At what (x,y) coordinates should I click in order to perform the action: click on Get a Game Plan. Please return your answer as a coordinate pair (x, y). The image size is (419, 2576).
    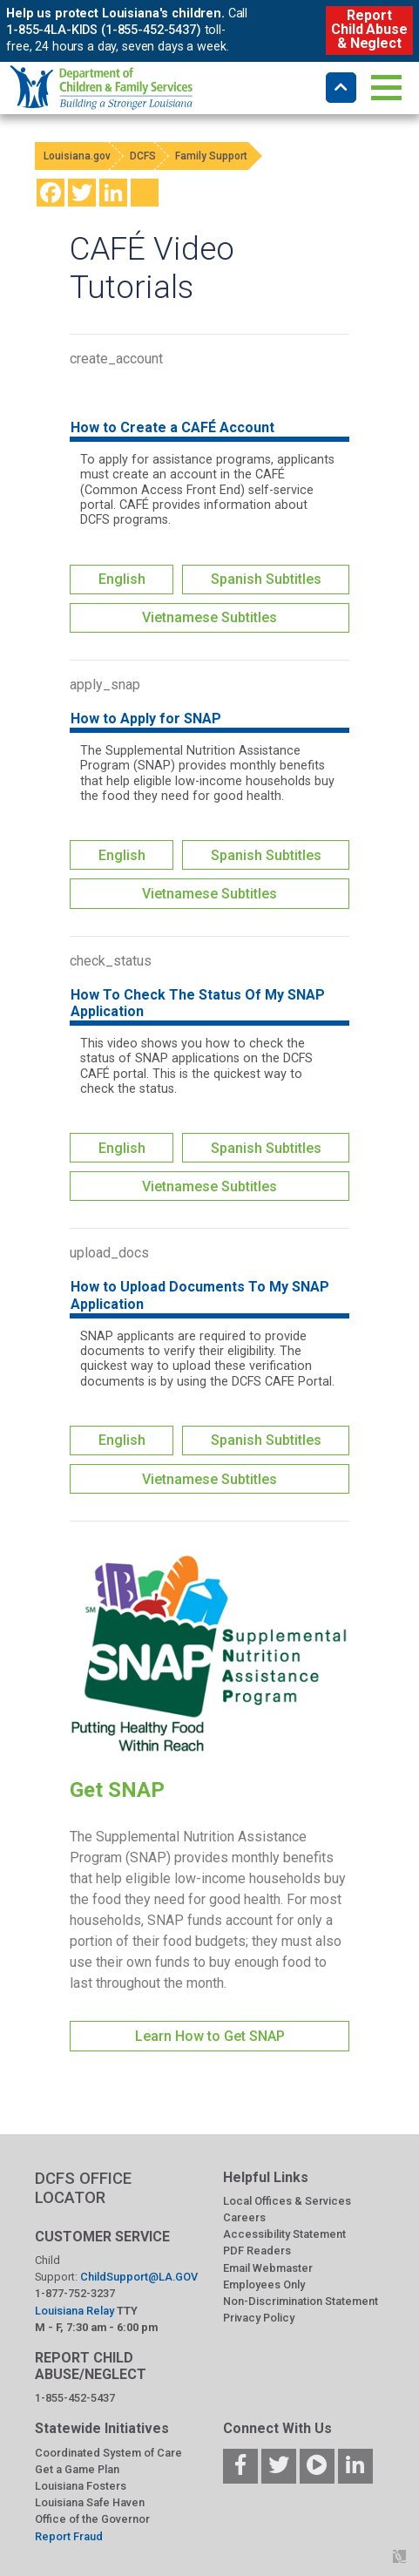
    Looking at the image, I should click on (77, 2469).